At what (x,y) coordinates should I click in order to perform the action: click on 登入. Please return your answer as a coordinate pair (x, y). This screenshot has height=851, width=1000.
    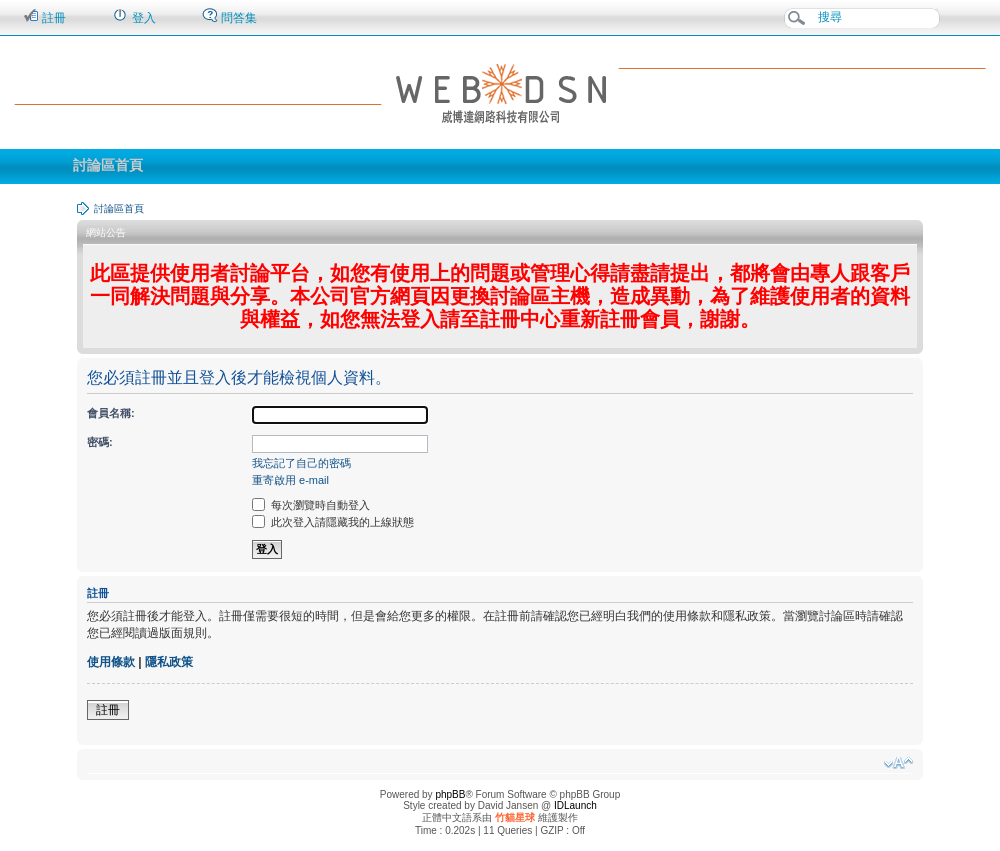
    Looking at the image, I should click on (133, 16).